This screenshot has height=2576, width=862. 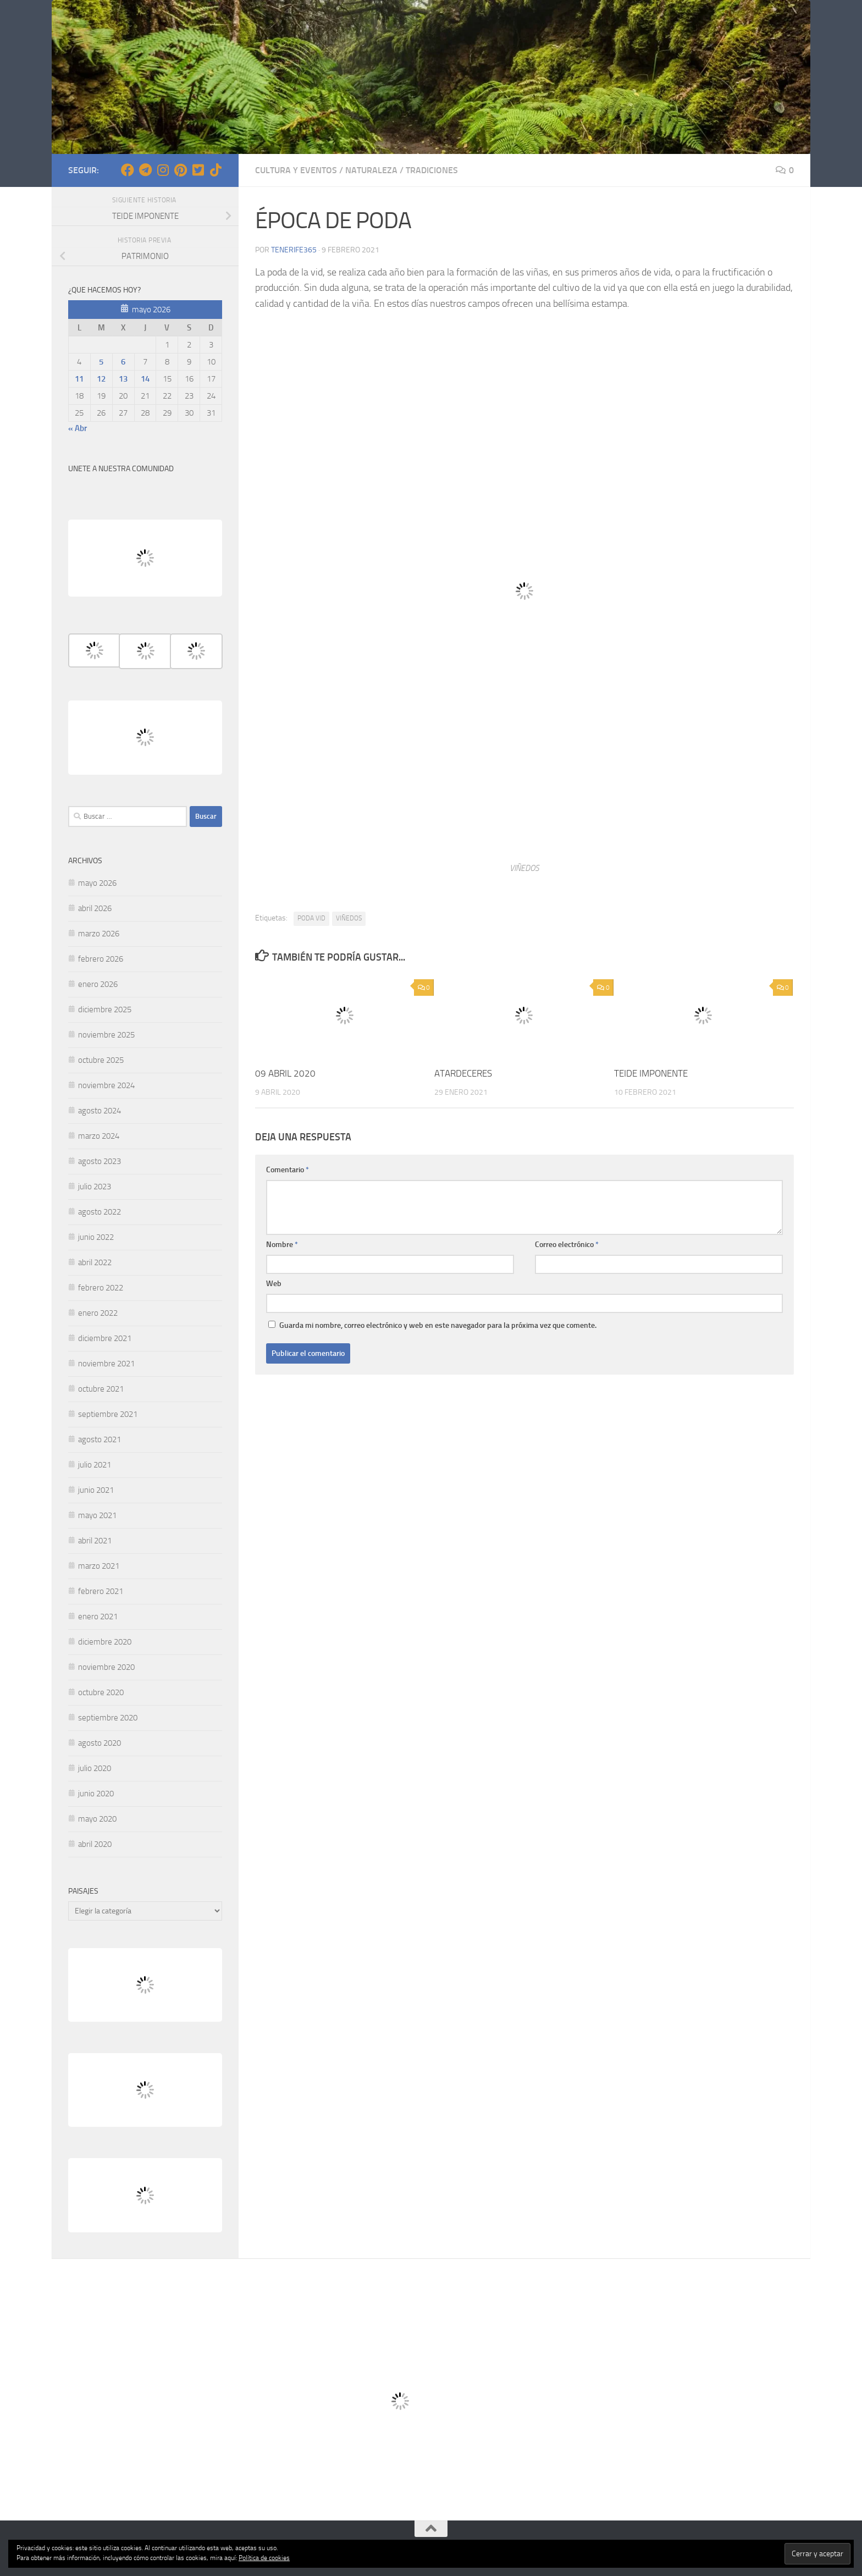 What do you see at coordinates (104, 1338) in the screenshot?
I see `diciembre 2021` at bounding box center [104, 1338].